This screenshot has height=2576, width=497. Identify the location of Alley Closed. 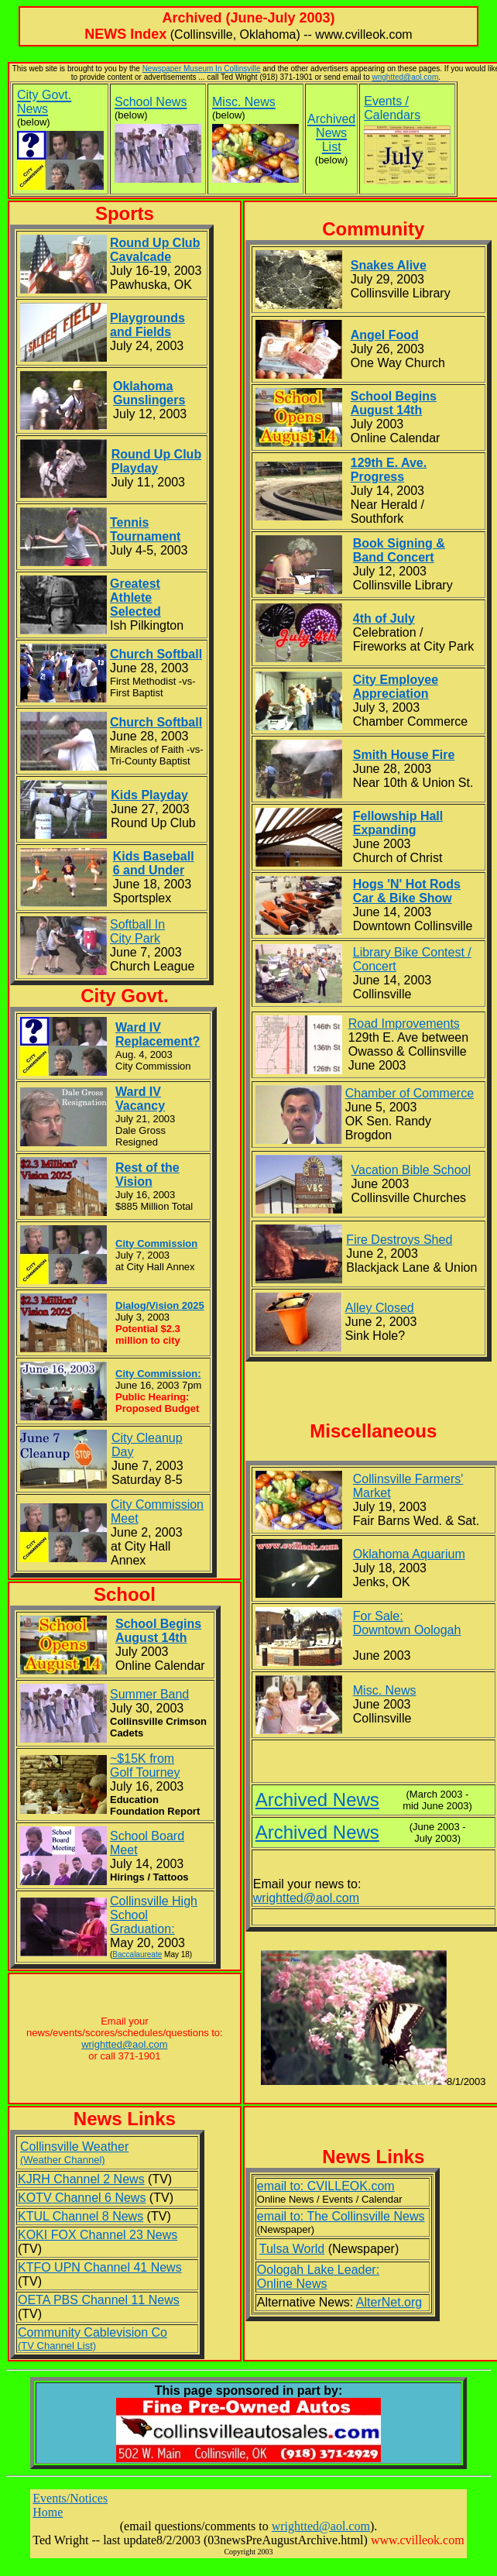
(379, 1307).